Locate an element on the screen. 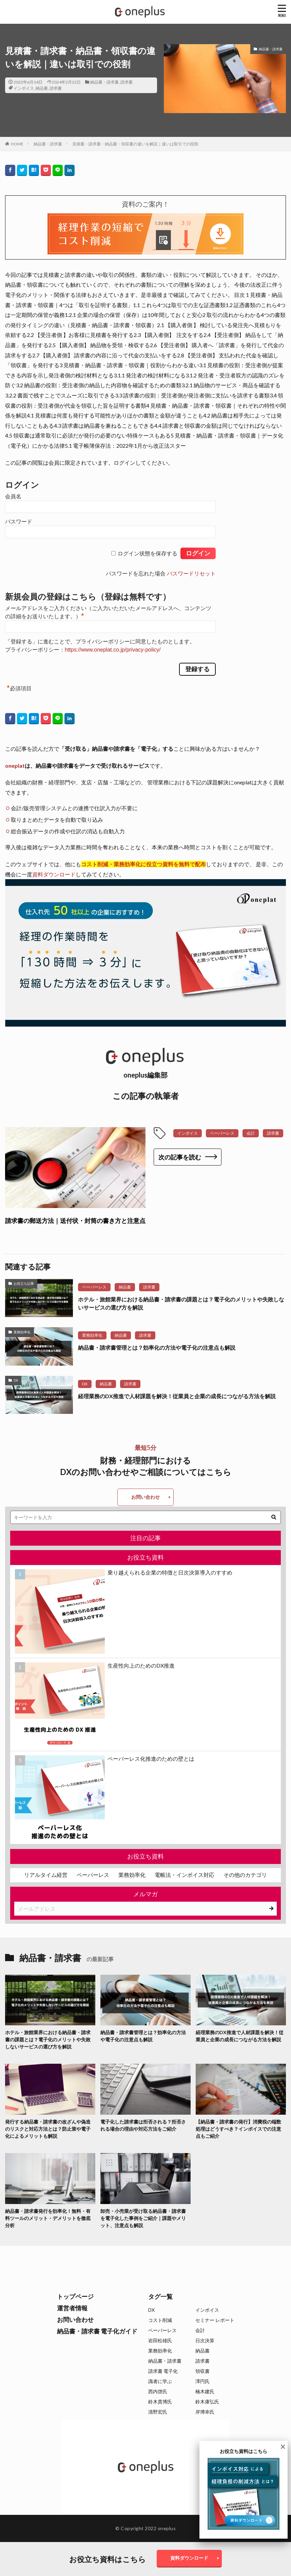  会員名 is located at coordinates (13, 496).